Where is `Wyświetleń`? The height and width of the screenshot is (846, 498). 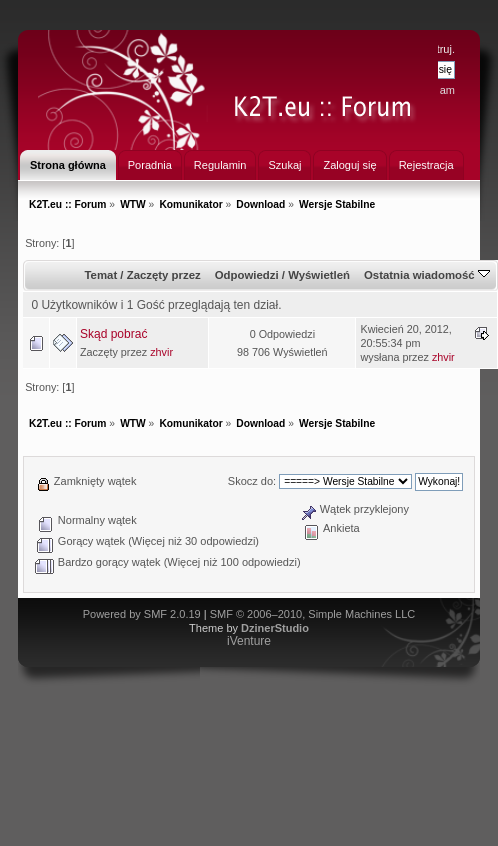
Wyświetleń is located at coordinates (319, 275).